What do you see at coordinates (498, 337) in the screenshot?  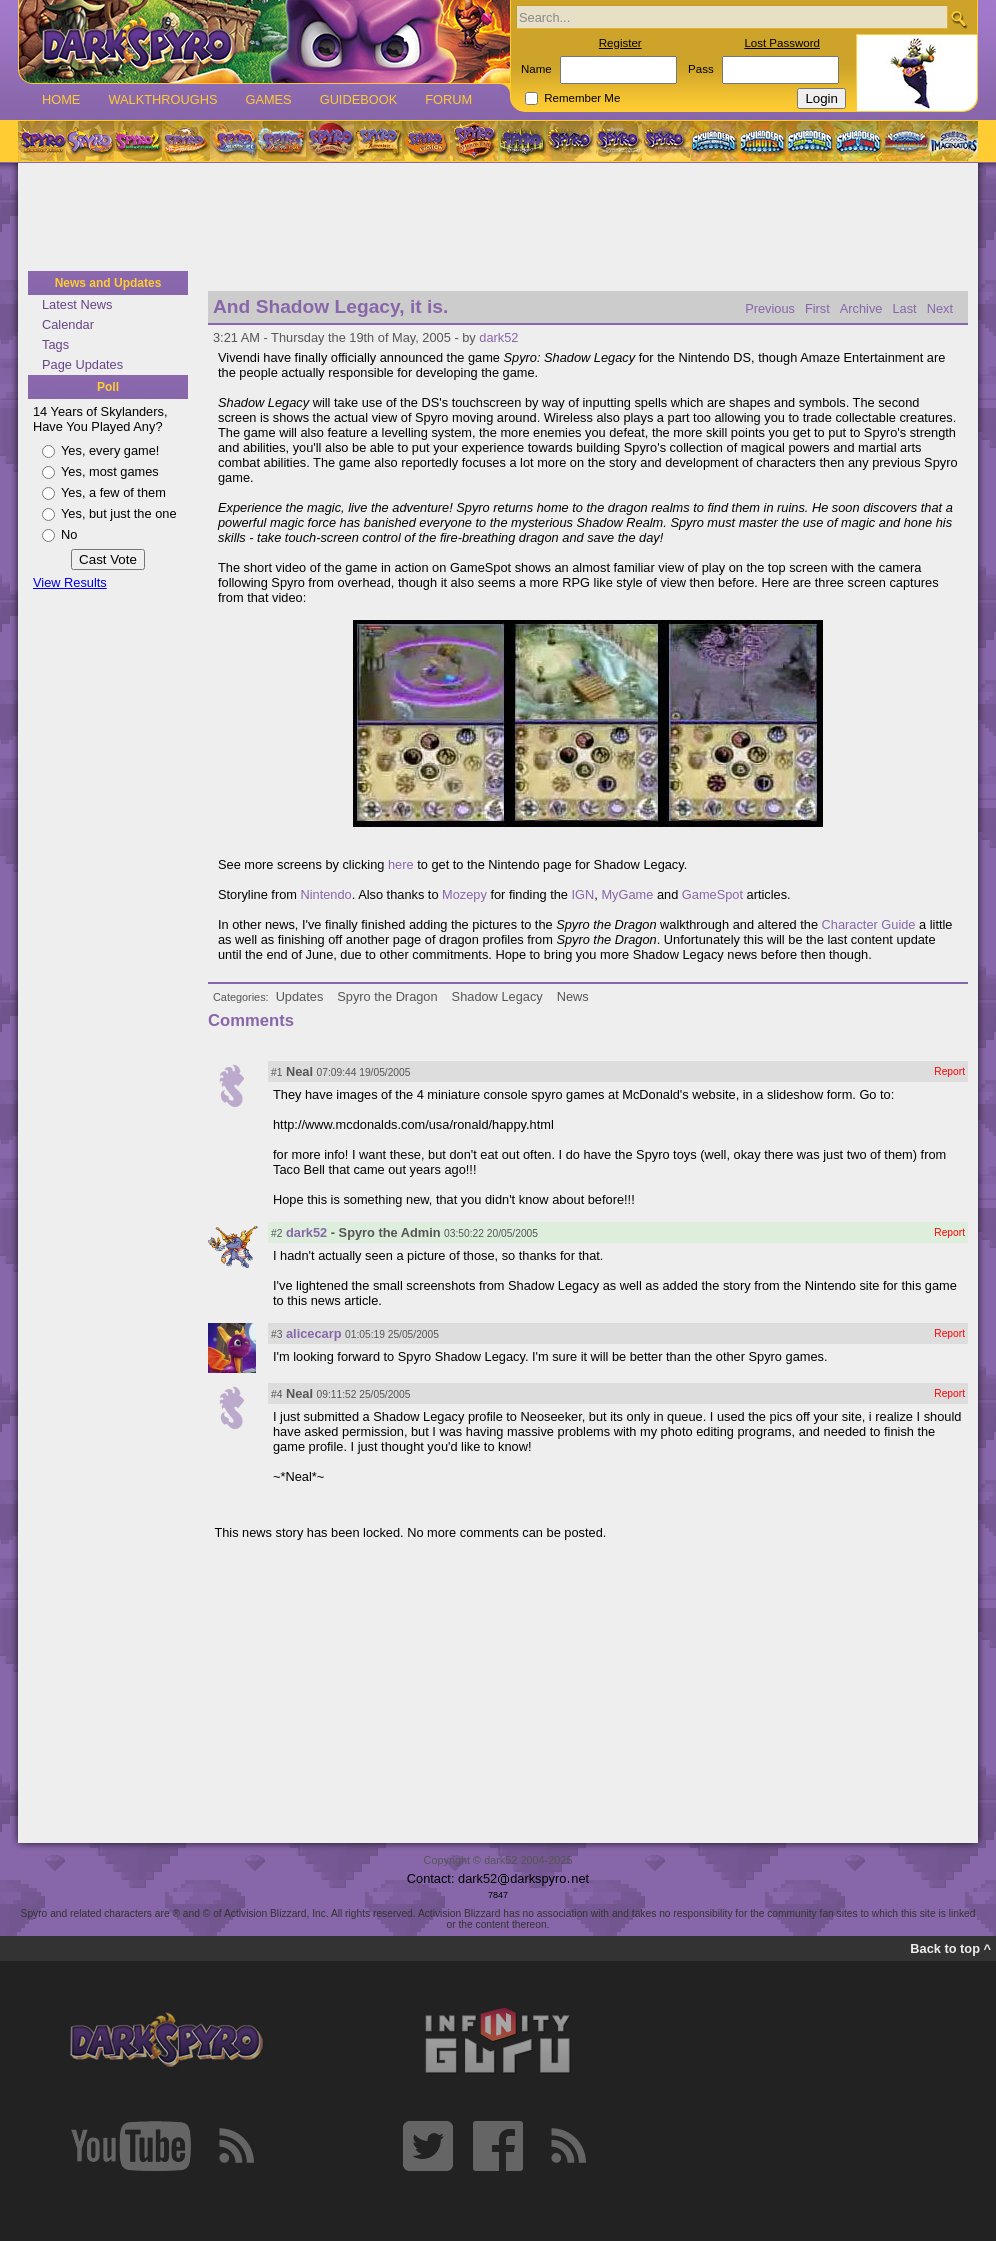 I see `dark52` at bounding box center [498, 337].